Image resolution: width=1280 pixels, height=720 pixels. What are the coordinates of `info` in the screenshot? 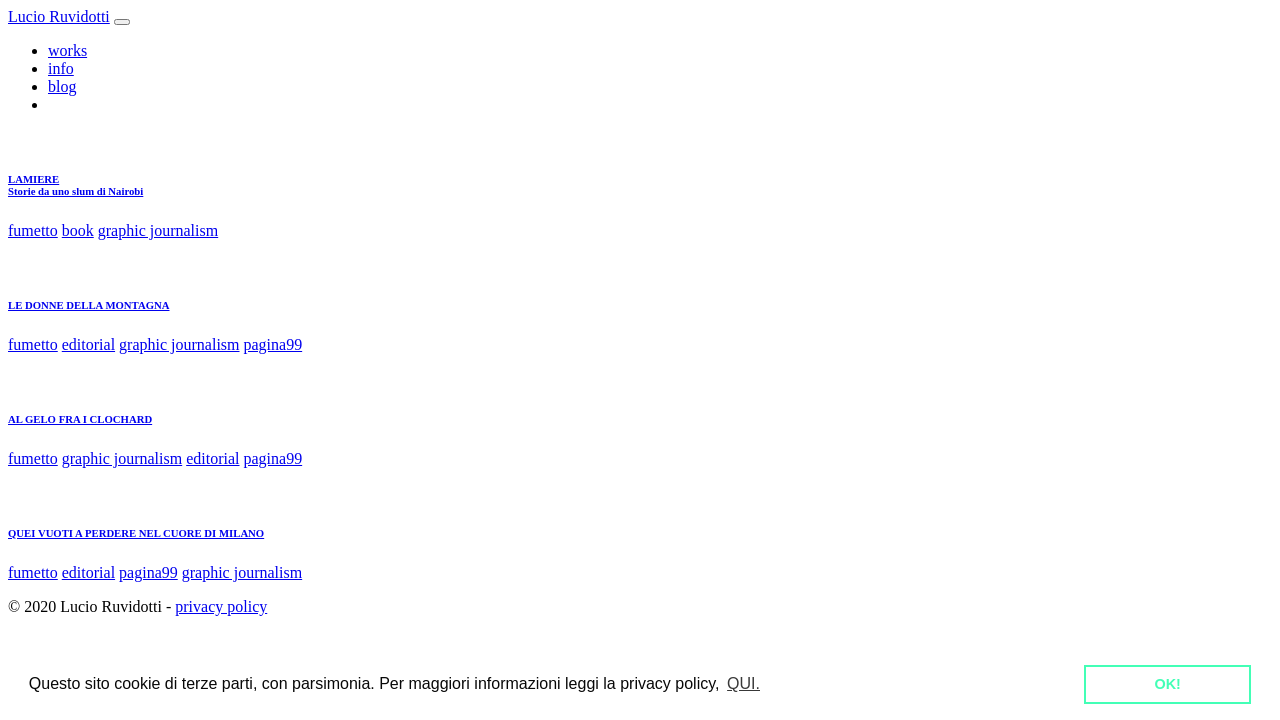 It's located at (61, 68).